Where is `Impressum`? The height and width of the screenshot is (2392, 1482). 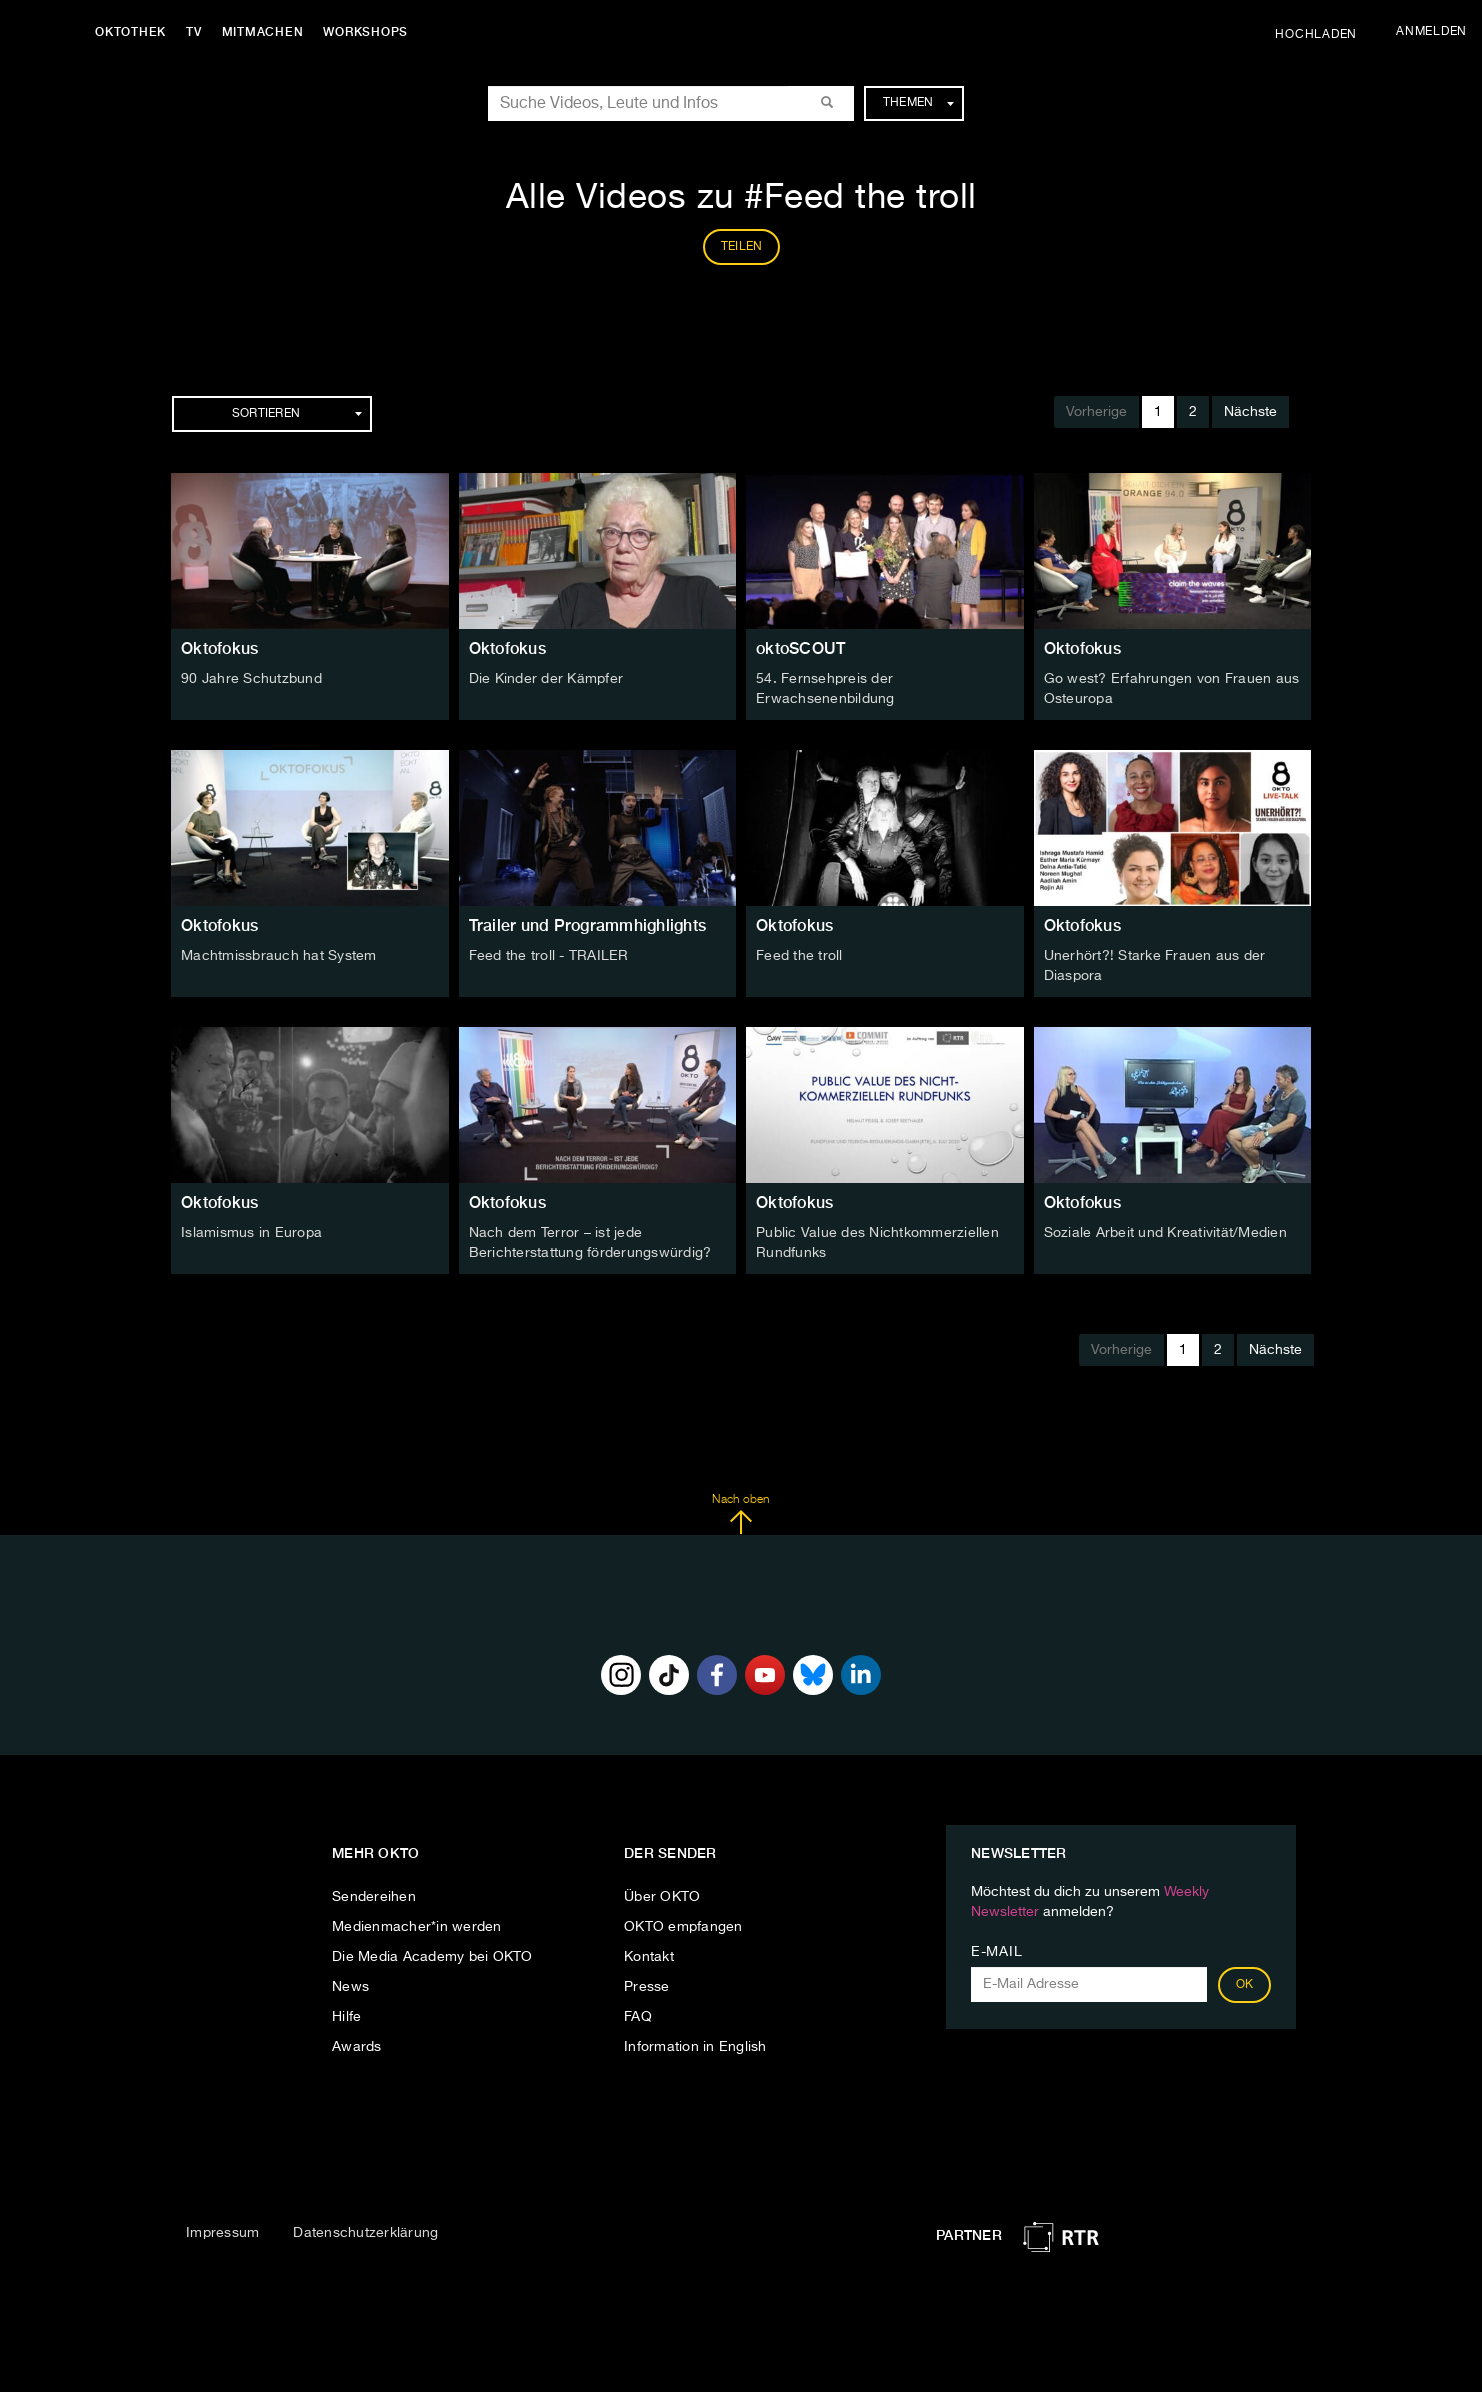
Impressum is located at coordinates (222, 2233).